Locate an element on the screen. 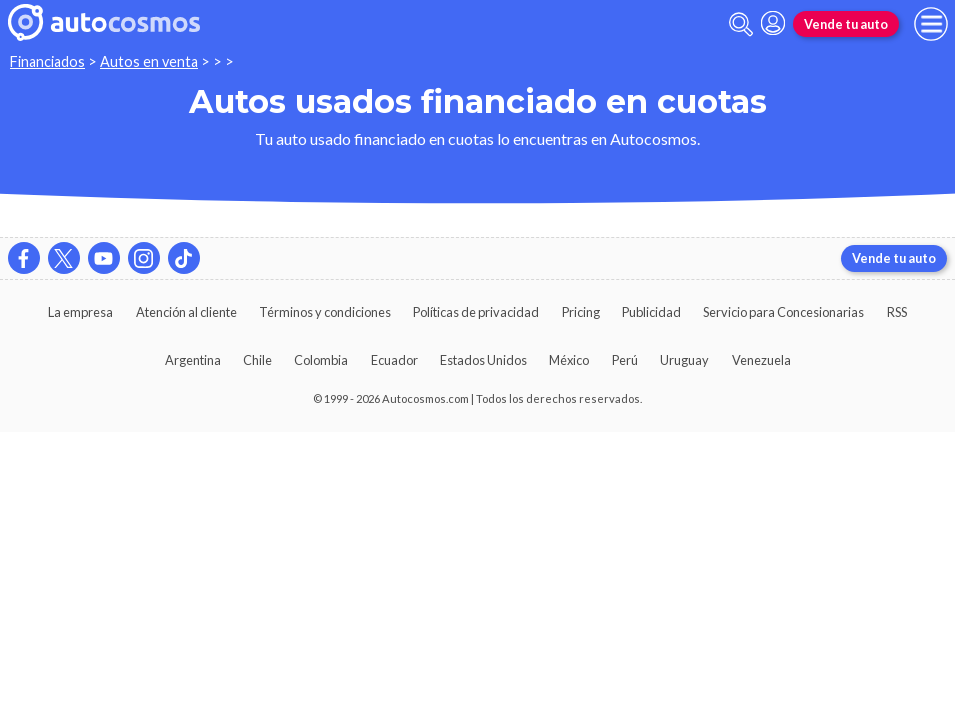 The image size is (955, 720). Ecuador is located at coordinates (394, 360).